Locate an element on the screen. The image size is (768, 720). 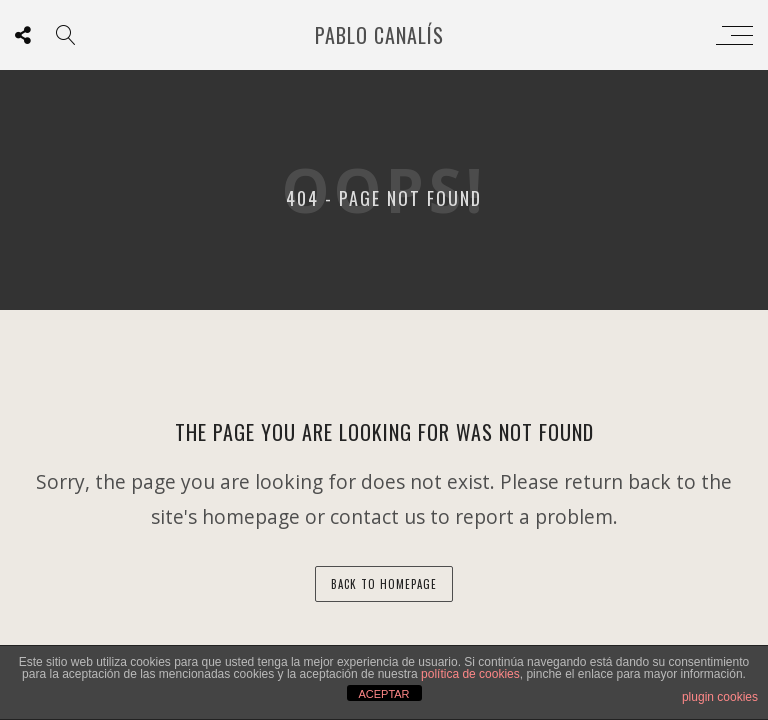
ACEPTAR is located at coordinates (383, 694).